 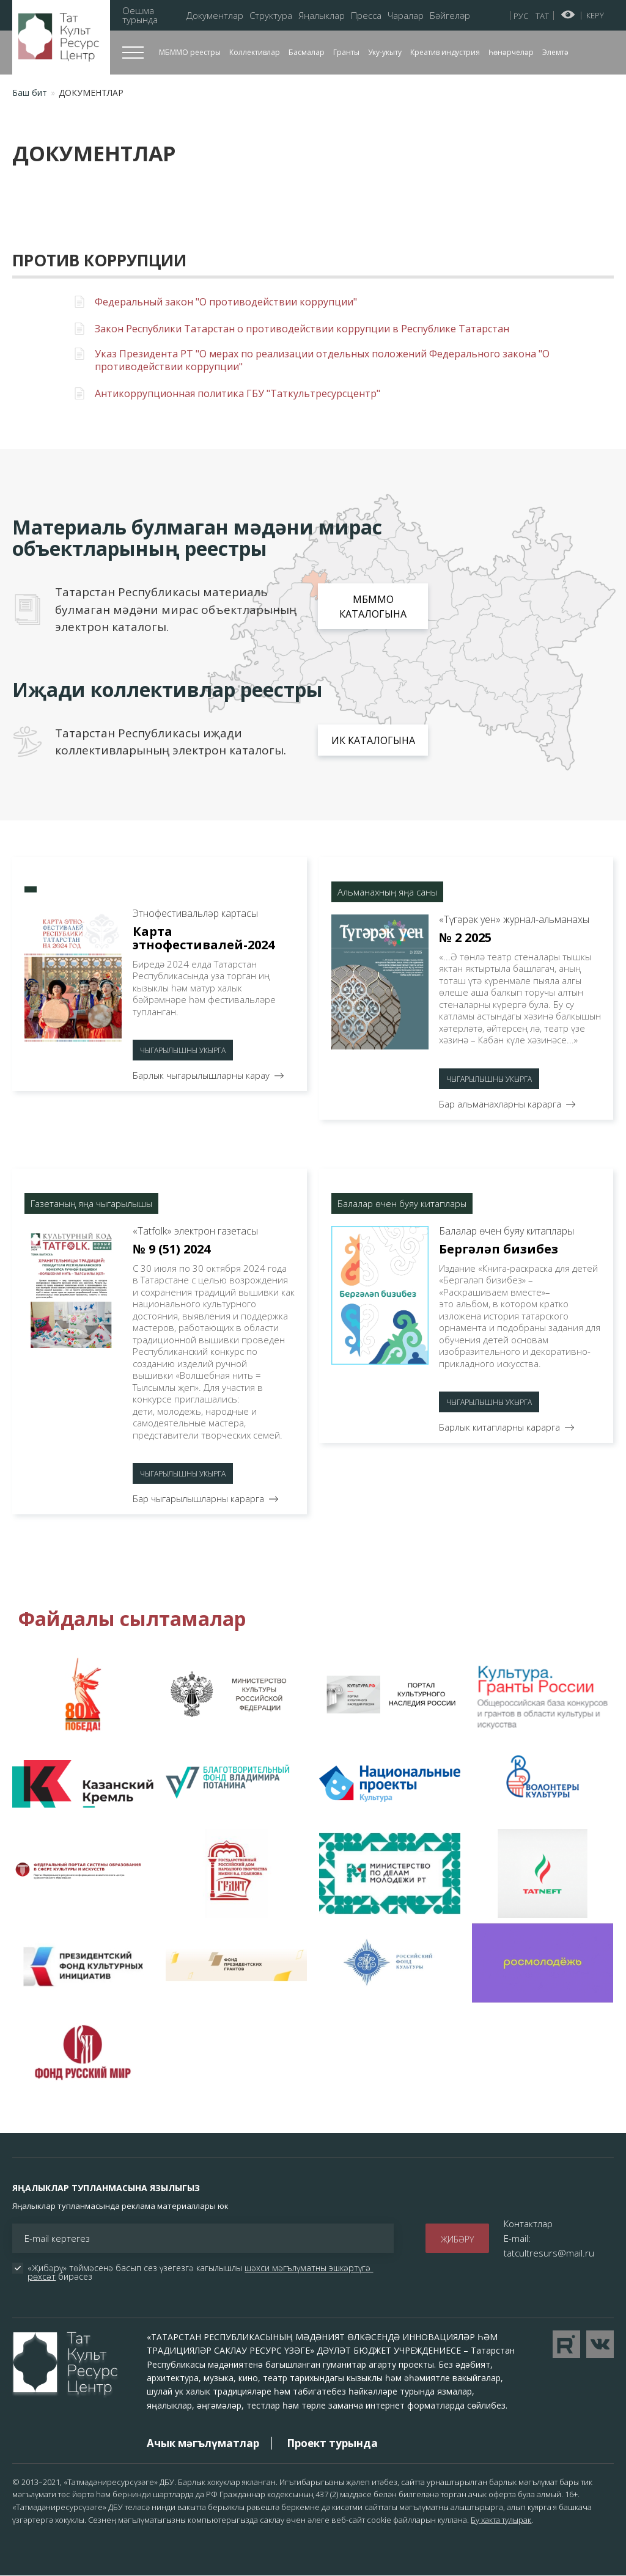 I want to click on ИК каталогына, so click(x=373, y=740).